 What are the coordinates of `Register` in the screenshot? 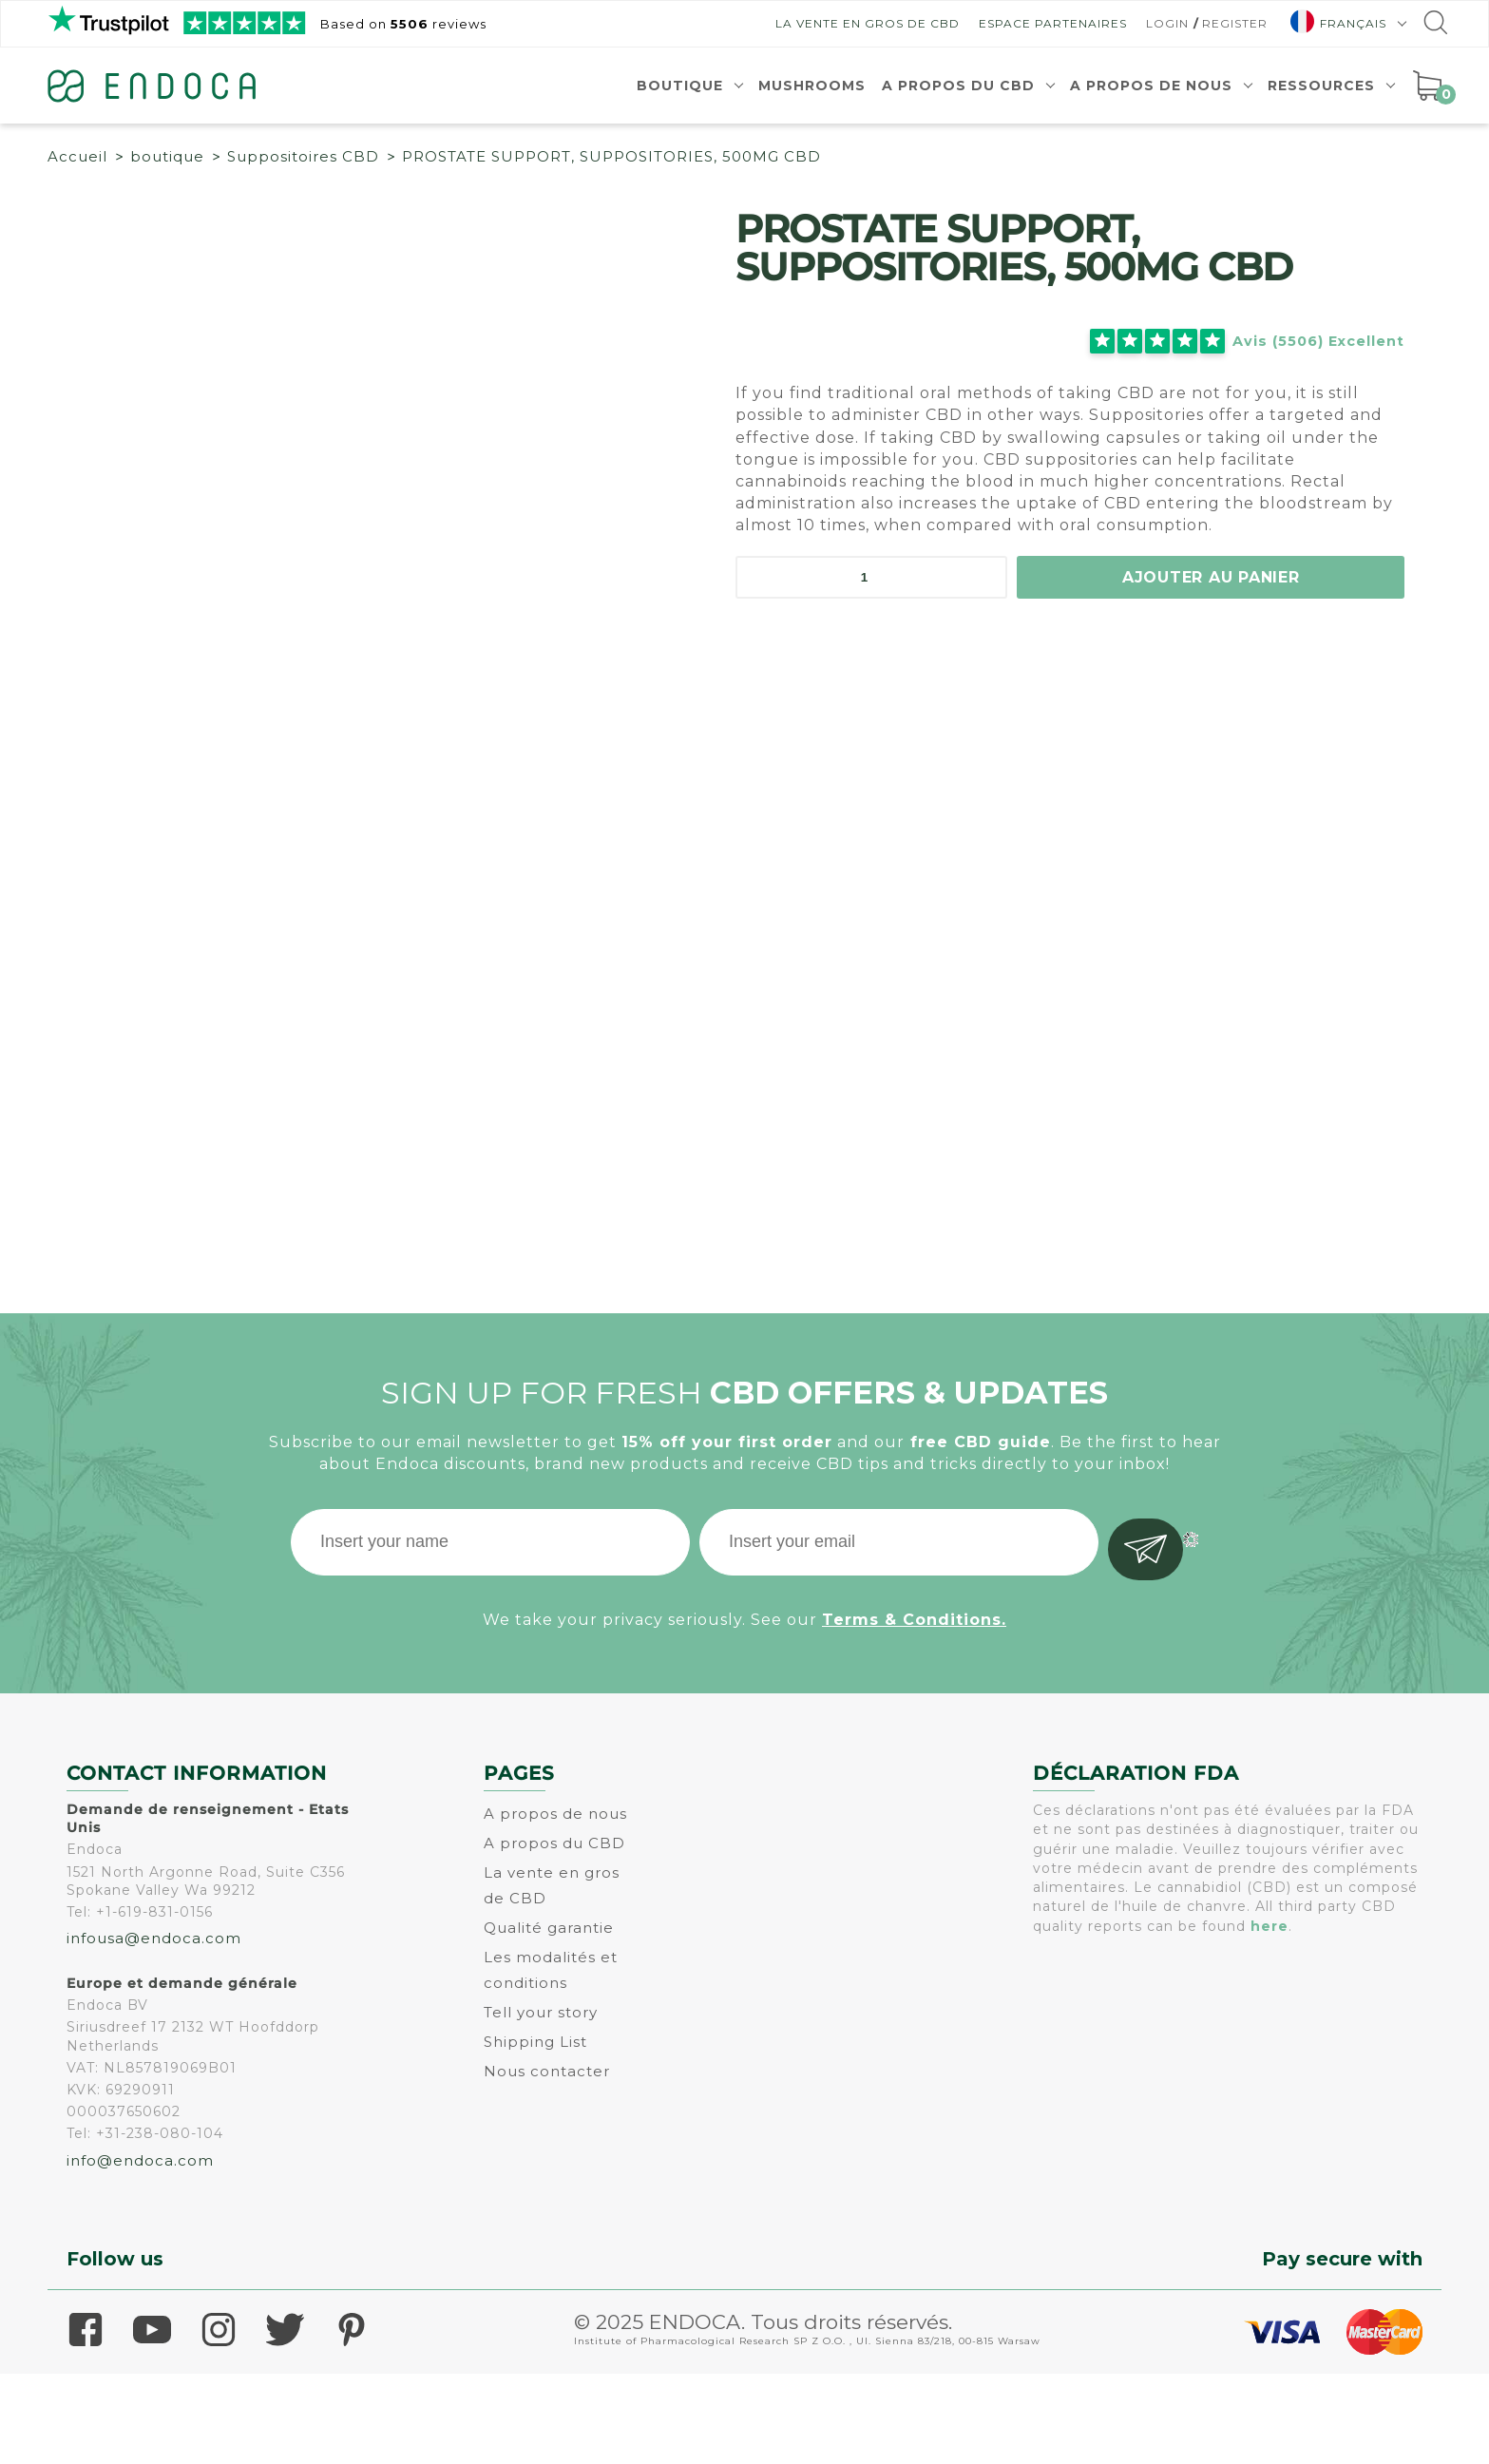 It's located at (1235, 23).